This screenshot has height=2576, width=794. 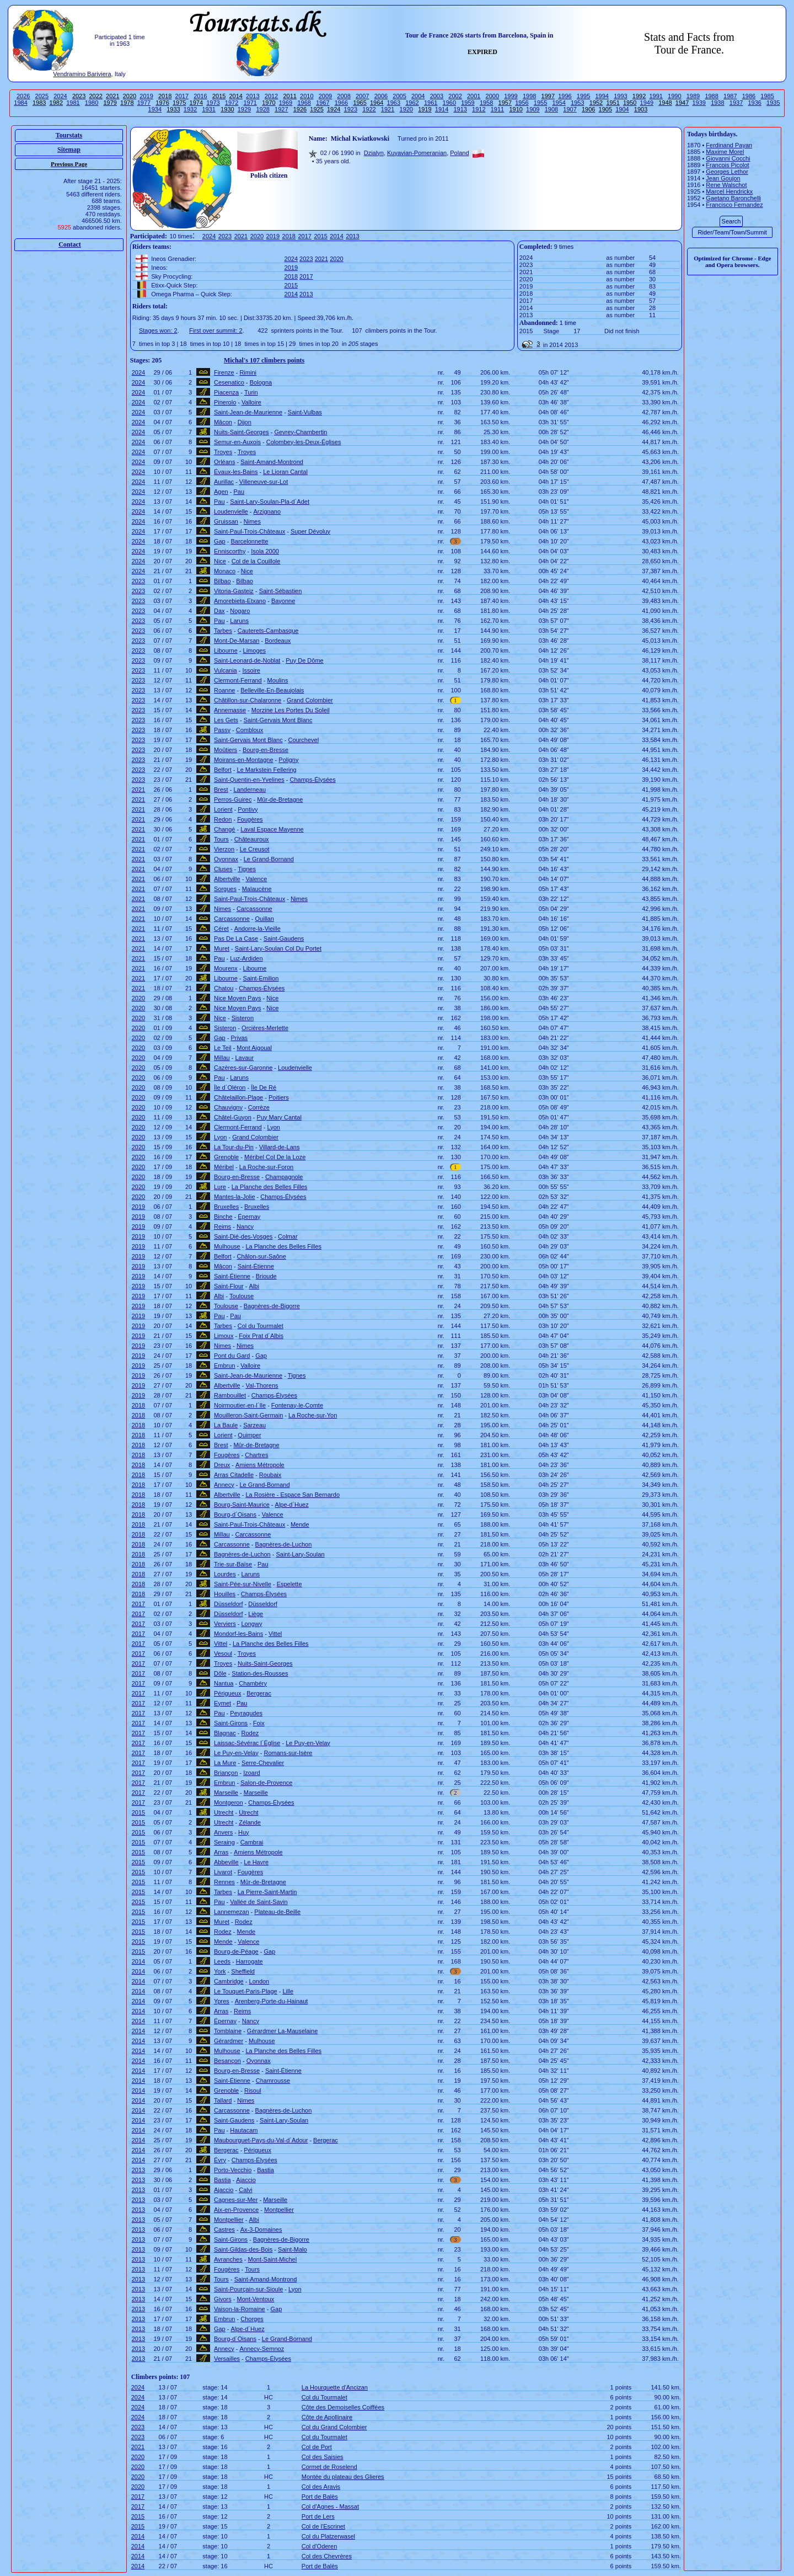 I want to click on Bologna, so click(x=261, y=382).